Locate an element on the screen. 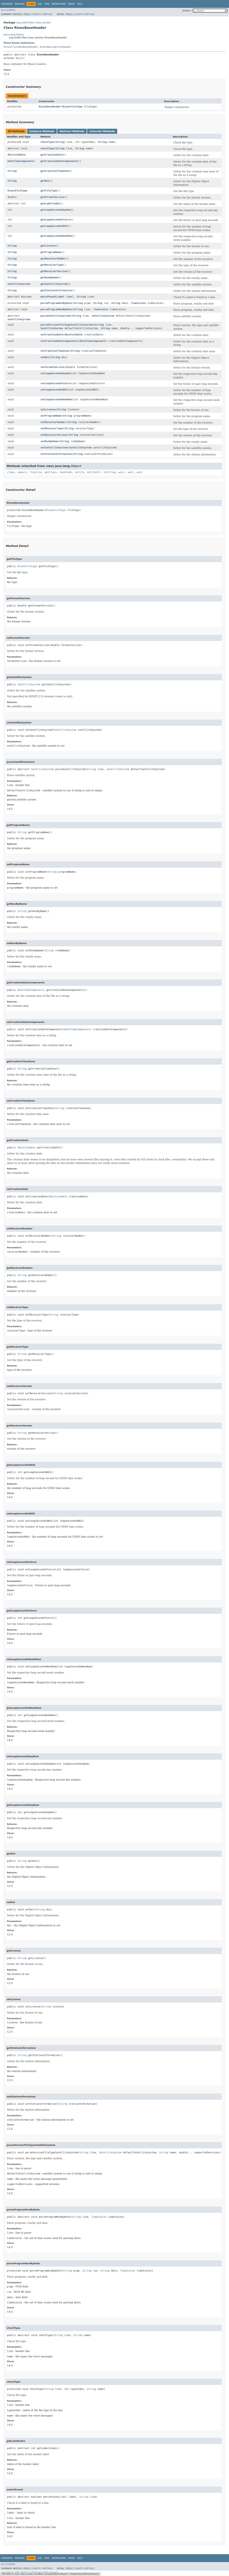 The width and height of the screenshot is (229, 2576). RinexNavigationHeader is located at coordinates (56, 46).